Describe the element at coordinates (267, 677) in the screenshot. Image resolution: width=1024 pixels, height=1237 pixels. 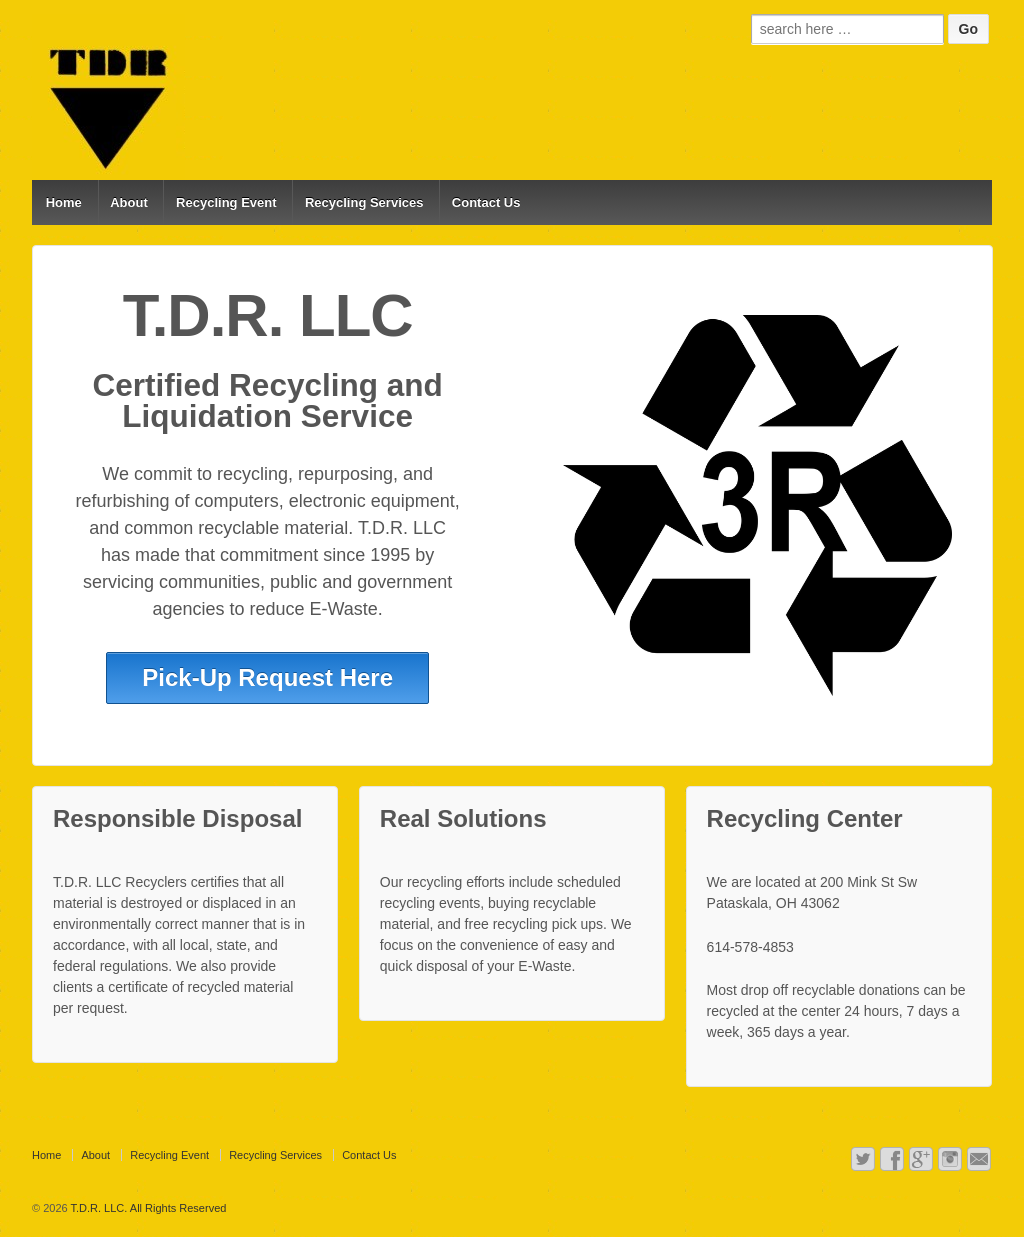
I see `Pick-Up Request Here` at that location.